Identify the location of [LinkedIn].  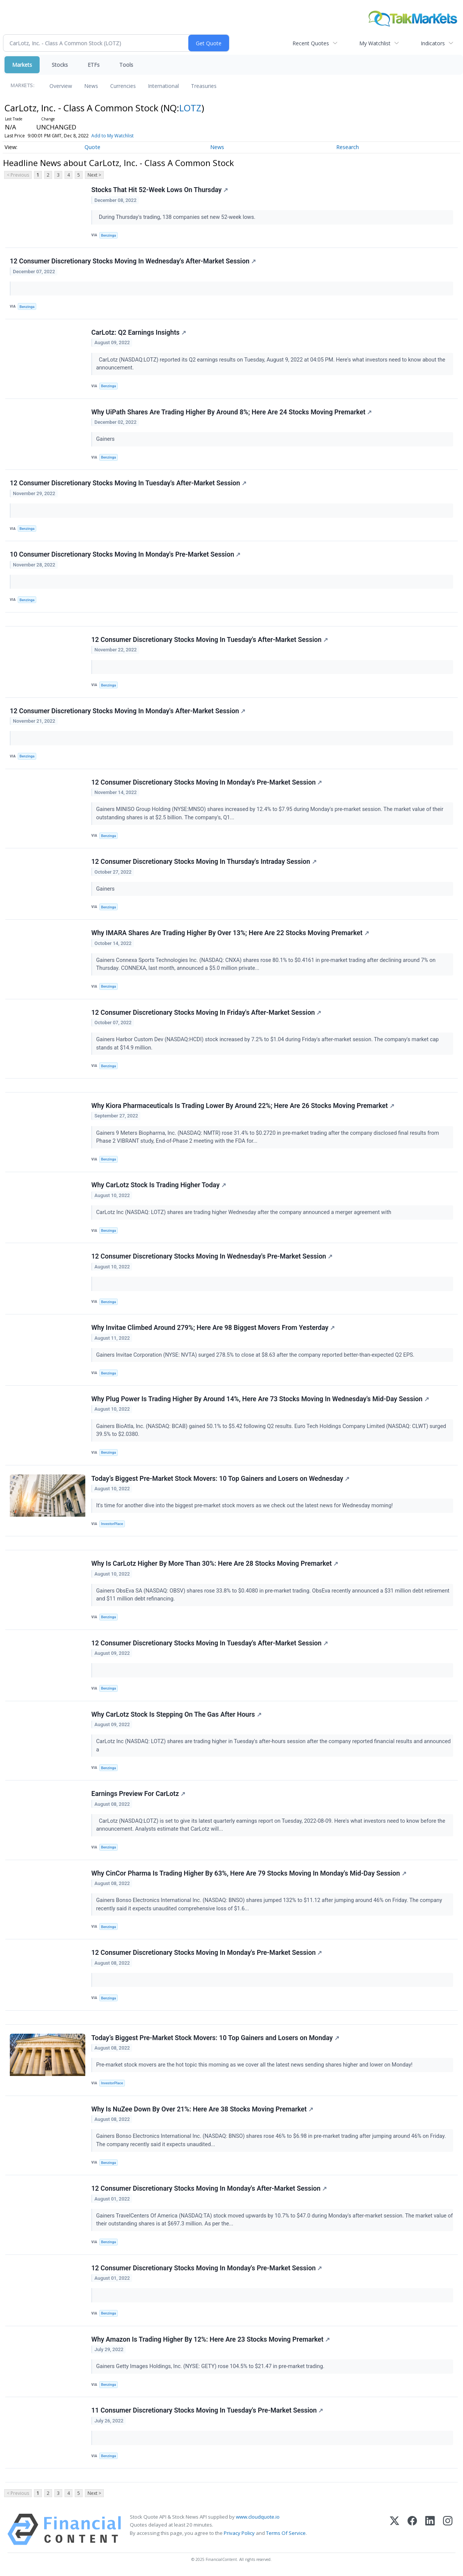
(430, 2531).